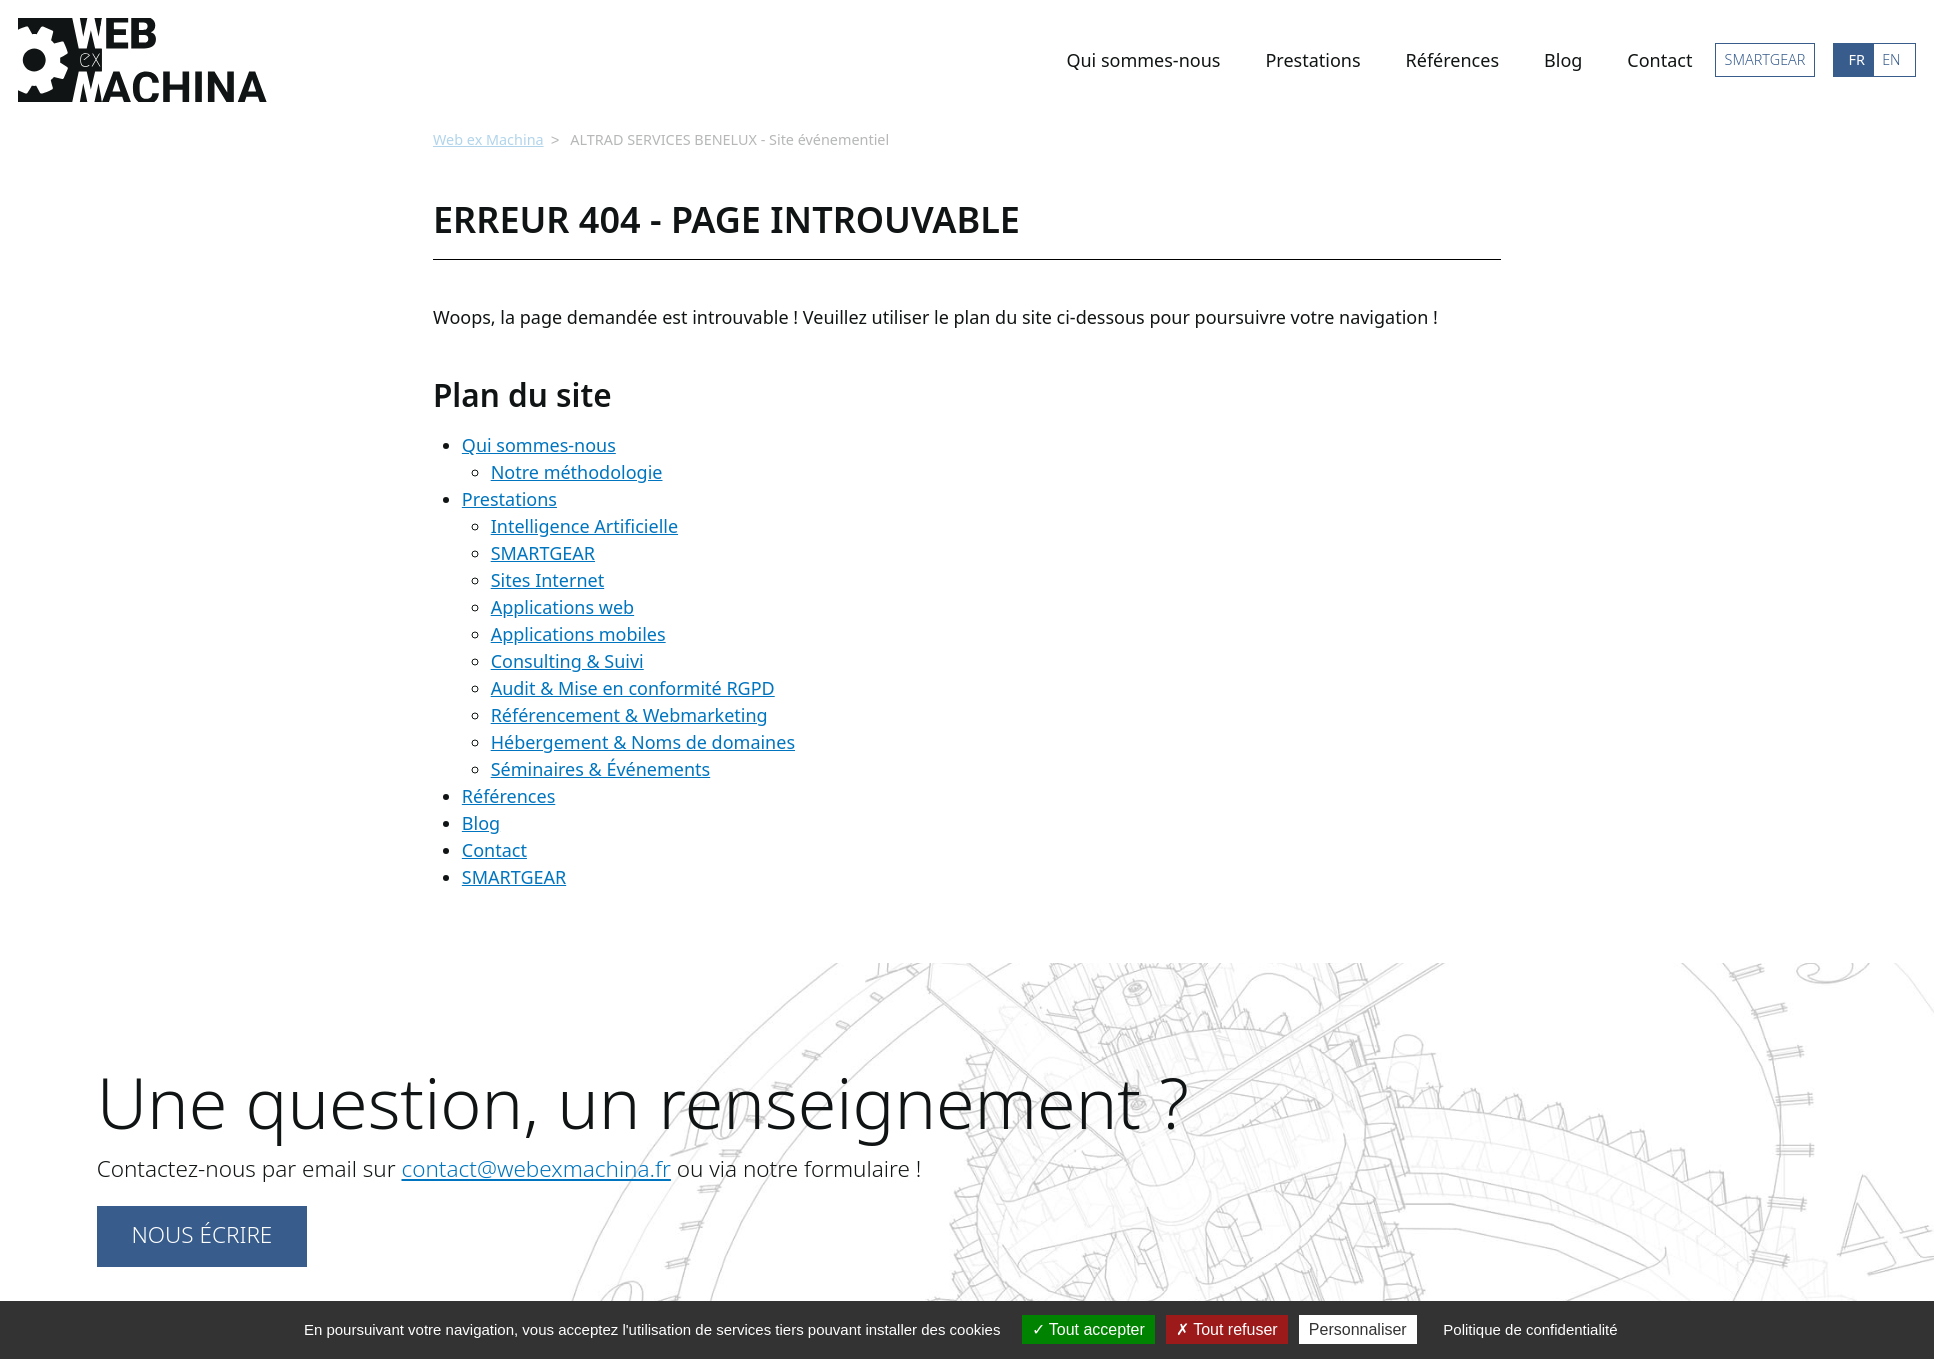 The image size is (1934, 1359). Describe the element at coordinates (1088, 1329) in the screenshot. I see `Tout accepter` at that location.